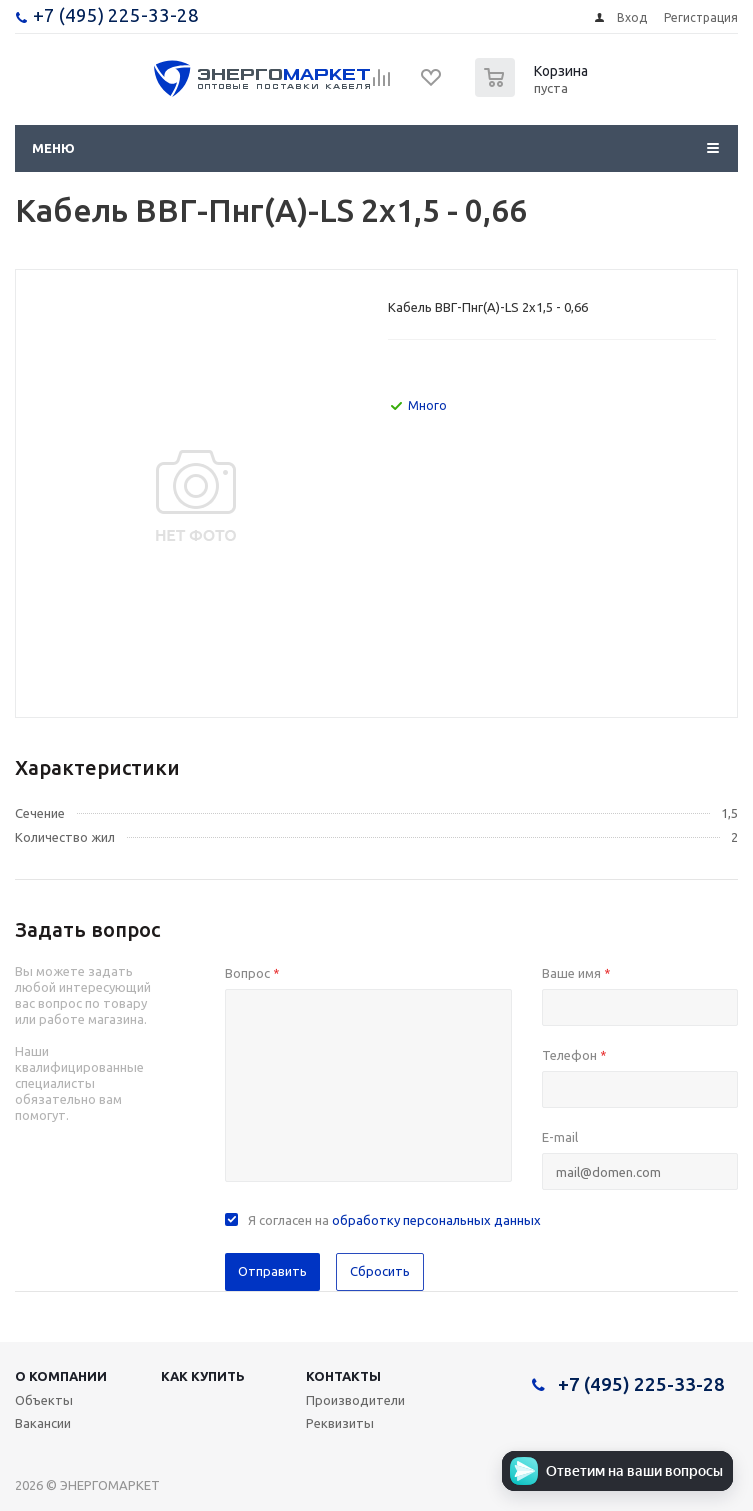 This screenshot has height=1511, width=753. What do you see at coordinates (340, 1423) in the screenshot?
I see `Реквизиты` at bounding box center [340, 1423].